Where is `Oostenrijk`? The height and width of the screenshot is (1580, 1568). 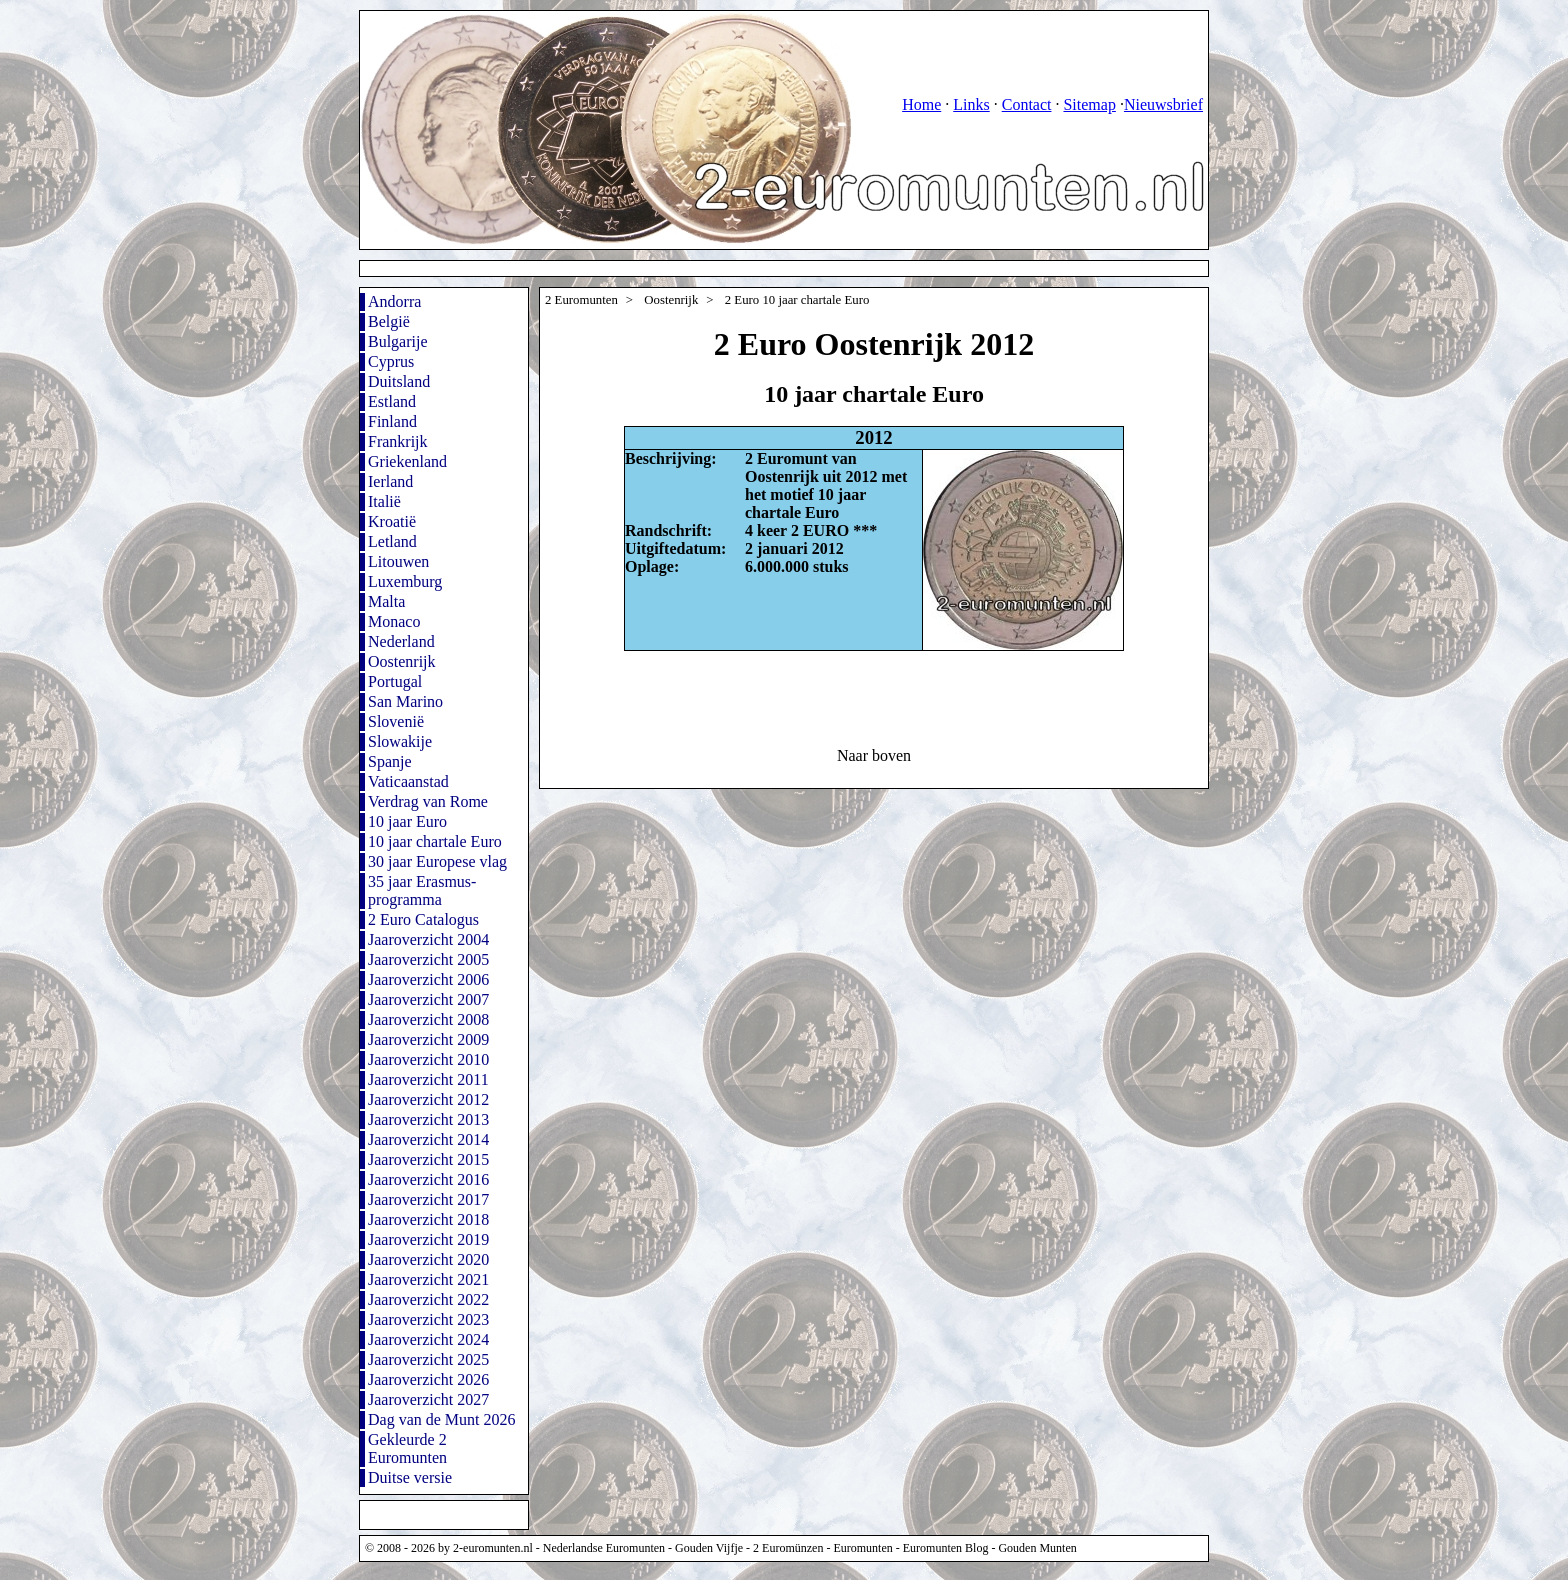
Oostenrijk is located at coordinates (402, 661).